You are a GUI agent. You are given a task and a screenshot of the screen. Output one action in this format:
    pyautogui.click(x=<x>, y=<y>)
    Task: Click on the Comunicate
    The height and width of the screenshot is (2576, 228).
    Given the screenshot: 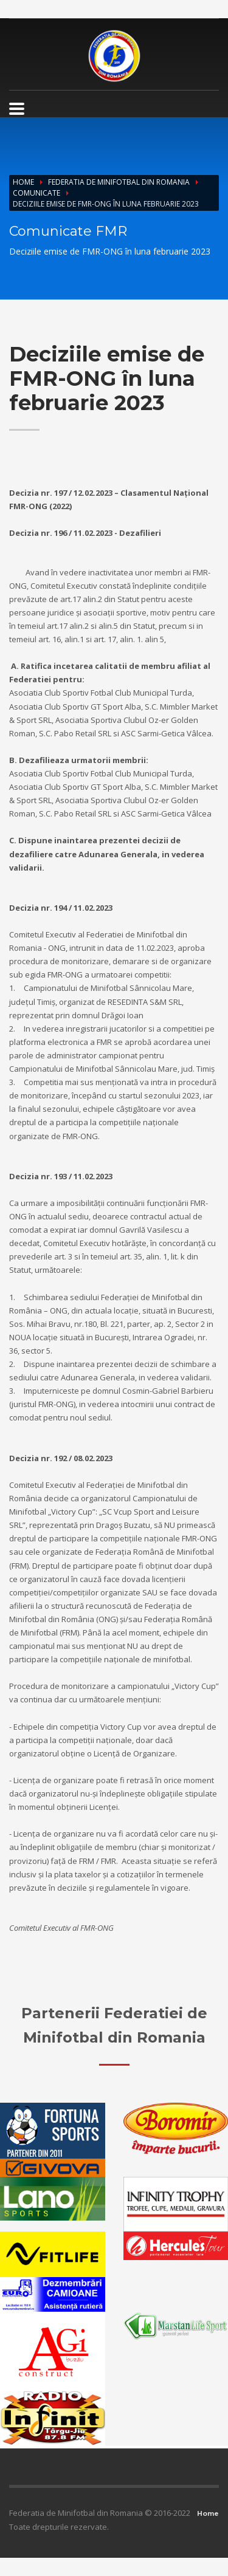 What is the action you would take?
    pyautogui.click(x=36, y=193)
    